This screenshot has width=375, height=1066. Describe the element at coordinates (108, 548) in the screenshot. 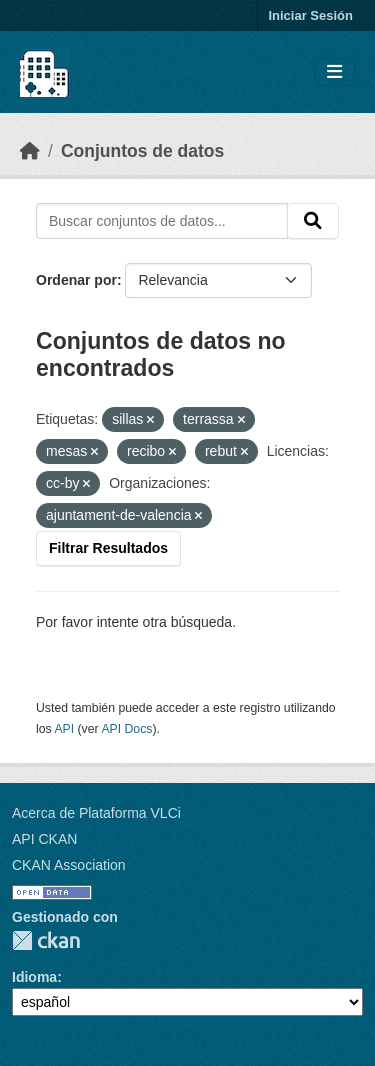

I see `Filtrar Resultados` at that location.